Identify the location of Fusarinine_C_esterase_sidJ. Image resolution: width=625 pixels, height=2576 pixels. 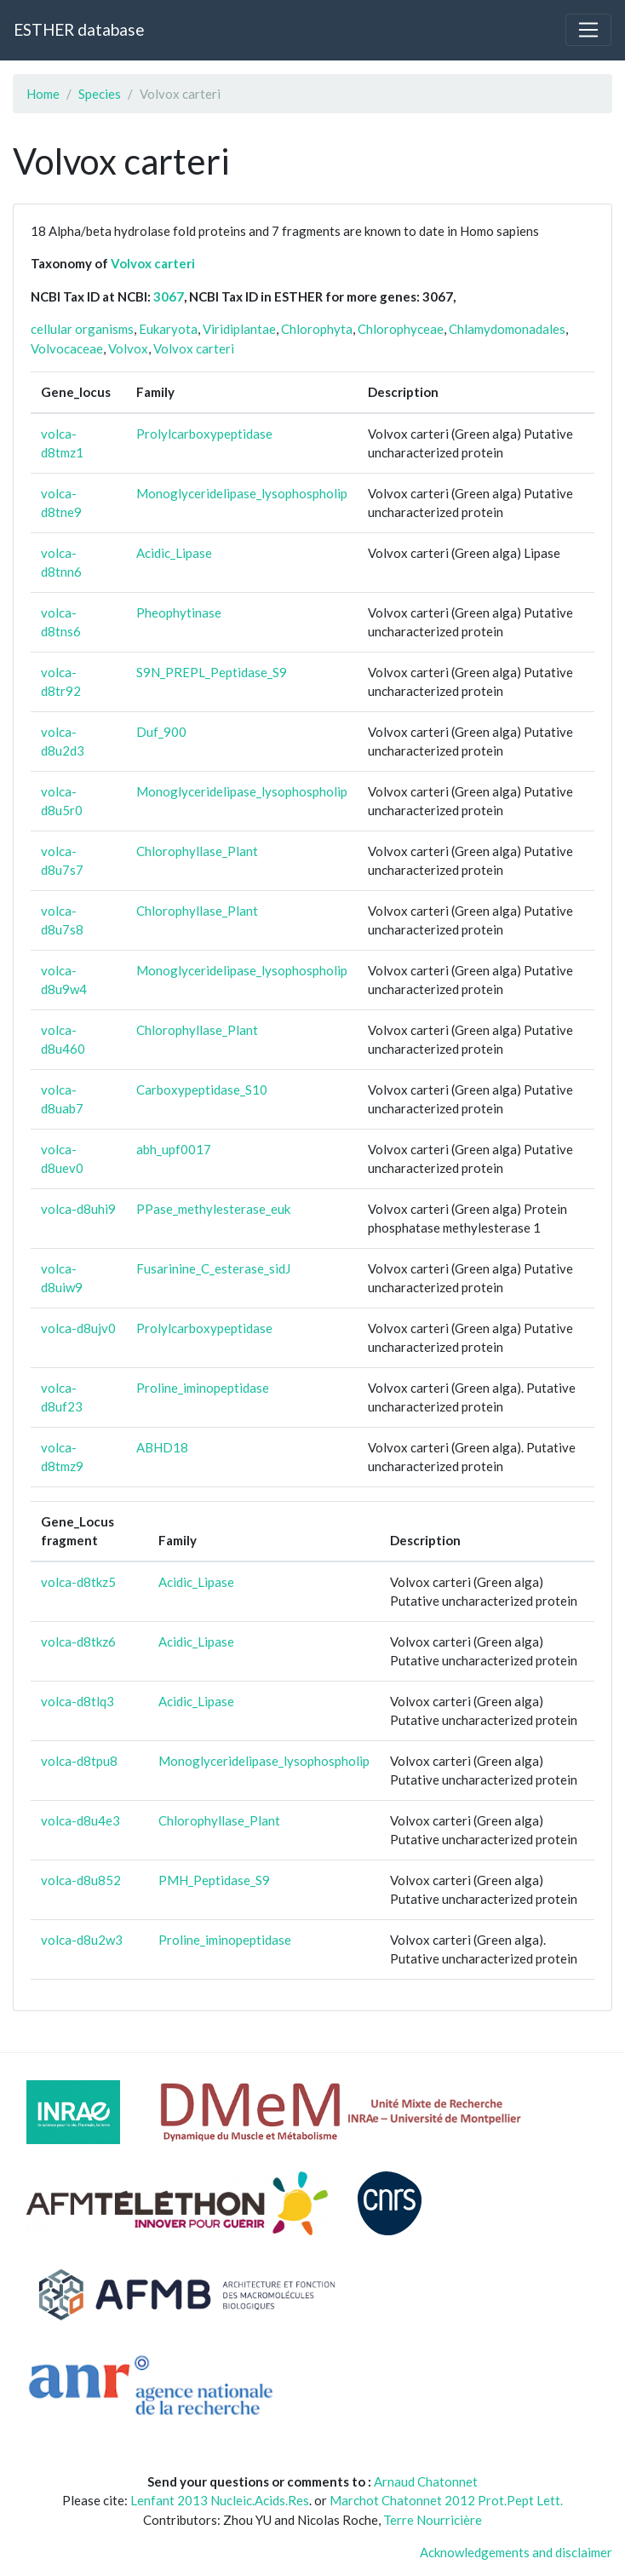
(213, 1268).